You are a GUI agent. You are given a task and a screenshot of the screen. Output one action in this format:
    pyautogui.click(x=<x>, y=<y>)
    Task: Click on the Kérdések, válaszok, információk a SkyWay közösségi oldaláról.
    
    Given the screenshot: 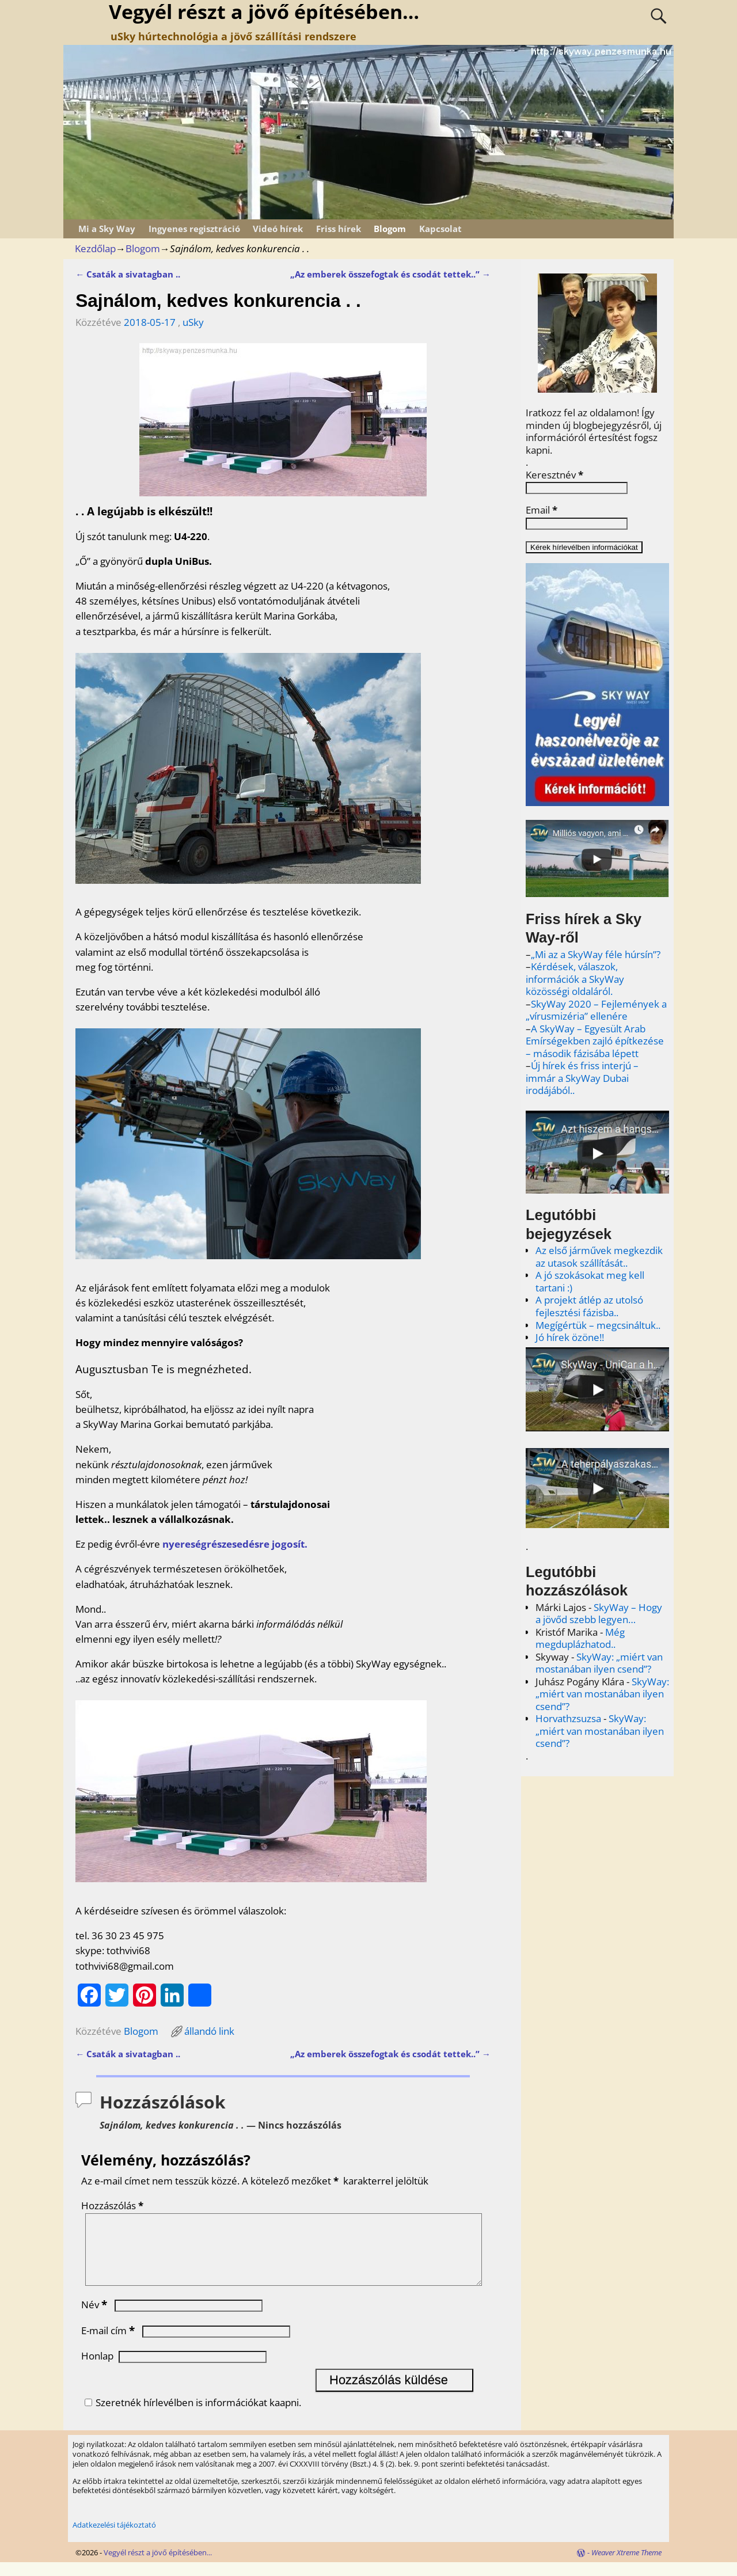 What is the action you would take?
    pyautogui.click(x=575, y=979)
    